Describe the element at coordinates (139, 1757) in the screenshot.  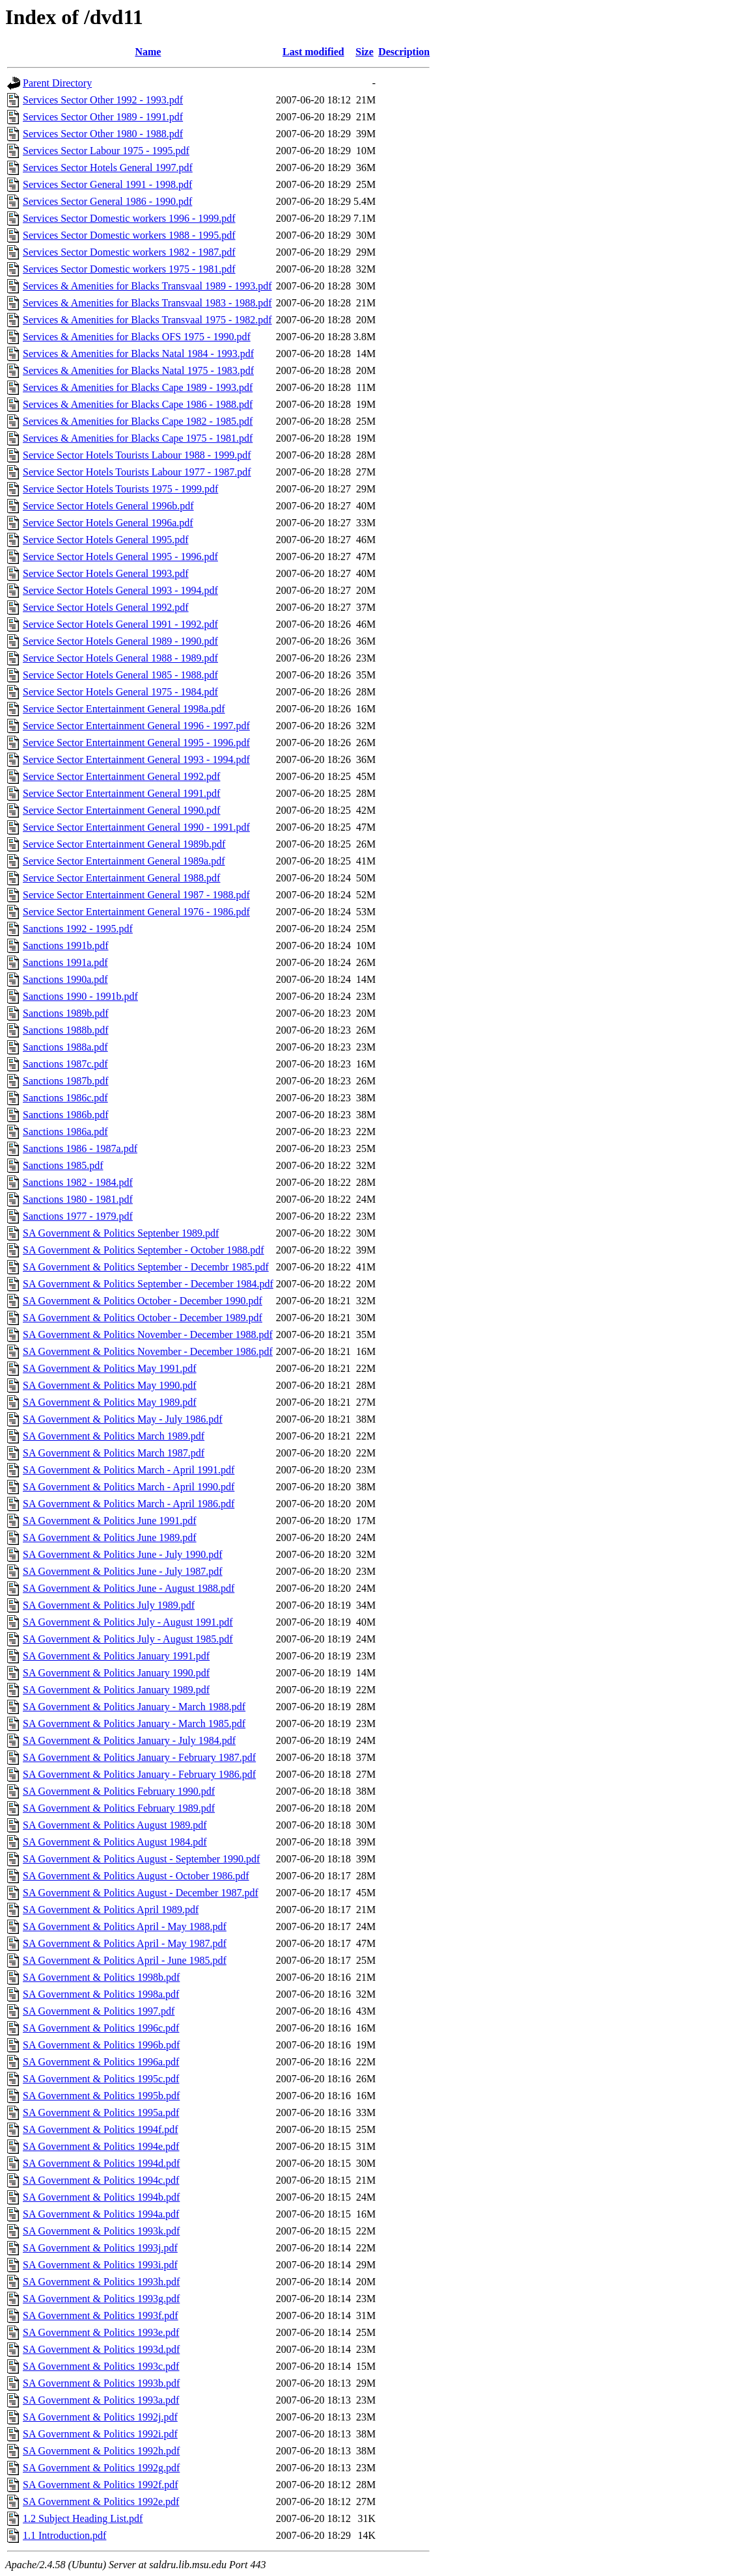
I see `SA Government & Politics January - February 1987.pdf` at that location.